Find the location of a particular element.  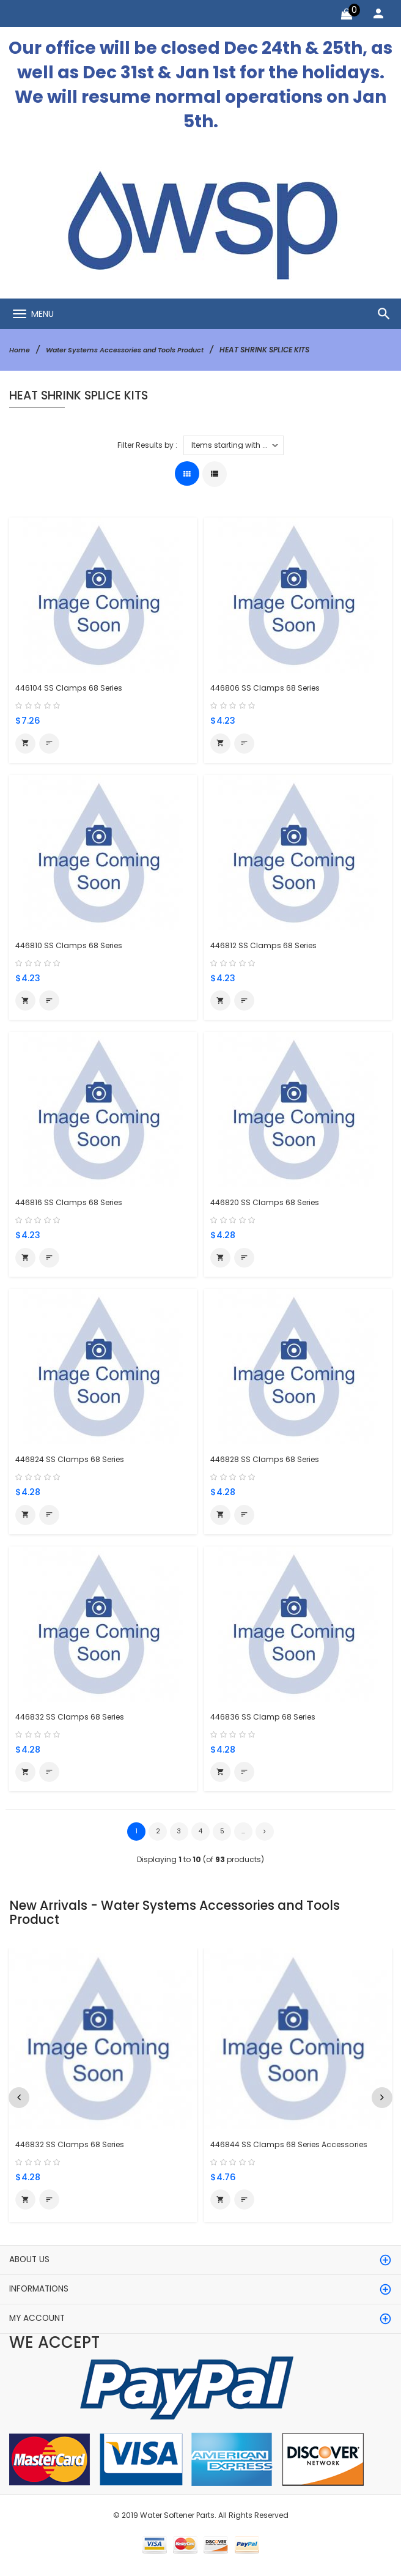

3 [Go to Page 3] is located at coordinates (179, 1834).